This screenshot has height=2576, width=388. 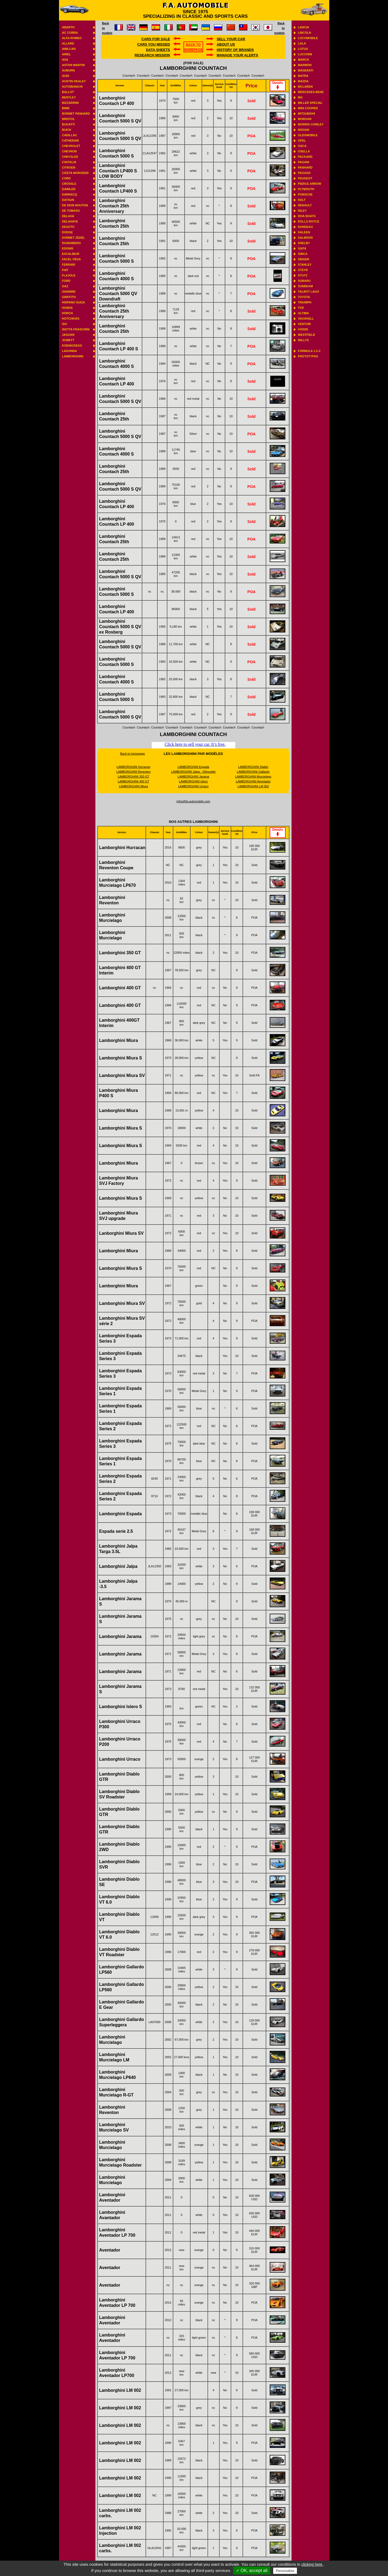 What do you see at coordinates (120, 1513) in the screenshot?
I see `Lamborghini Espada` at bounding box center [120, 1513].